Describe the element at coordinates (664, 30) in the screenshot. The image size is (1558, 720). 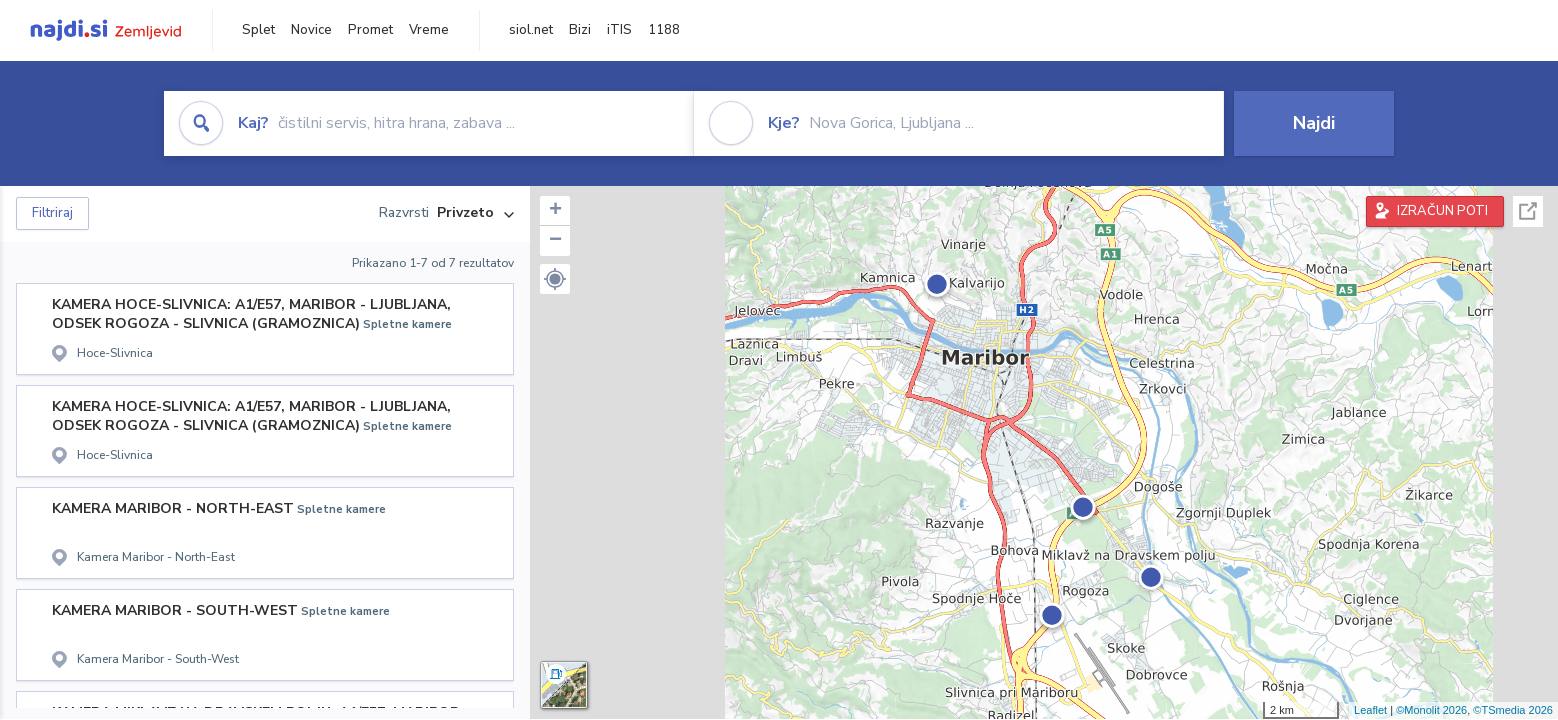
I see `1188` at that location.